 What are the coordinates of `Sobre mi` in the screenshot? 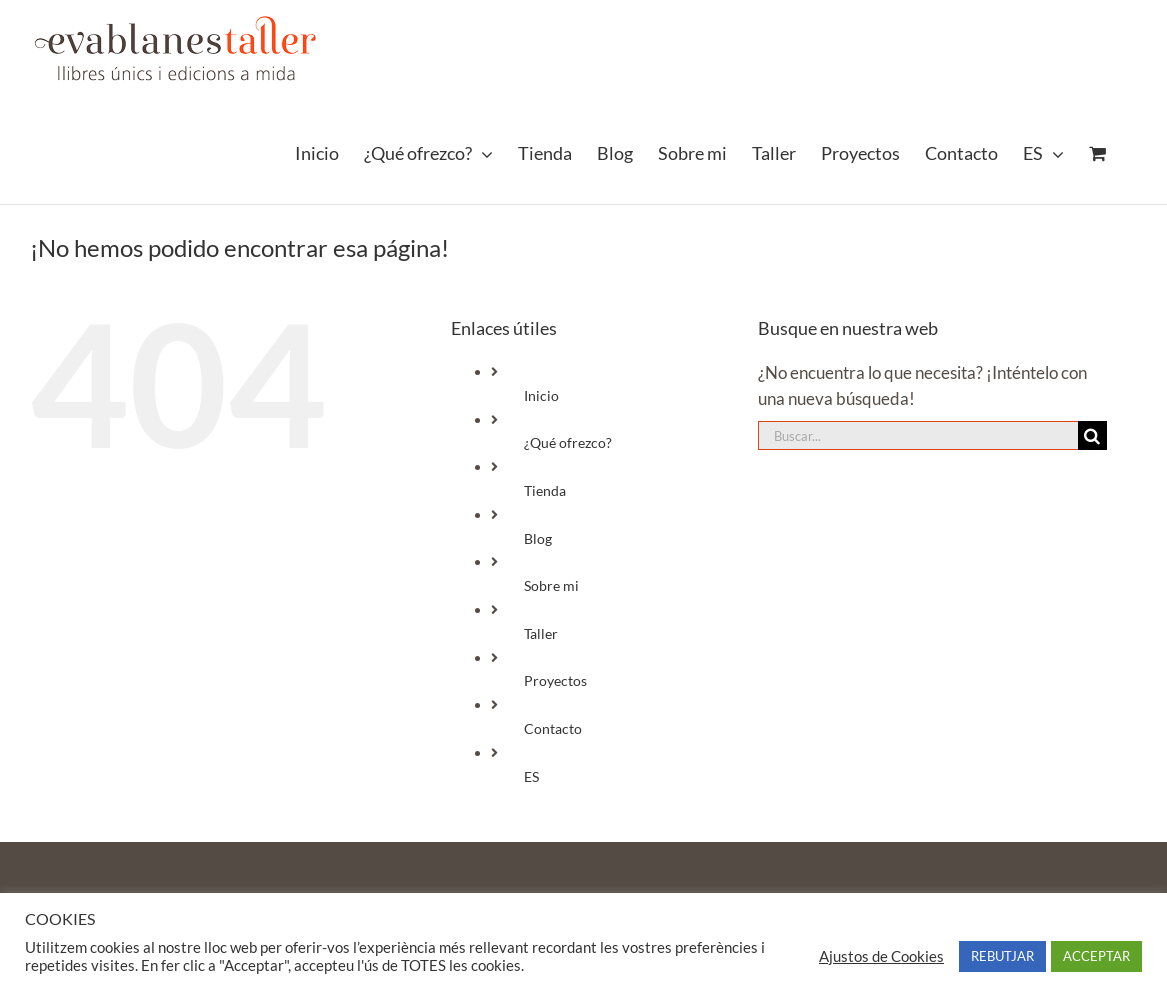 It's located at (551, 585).